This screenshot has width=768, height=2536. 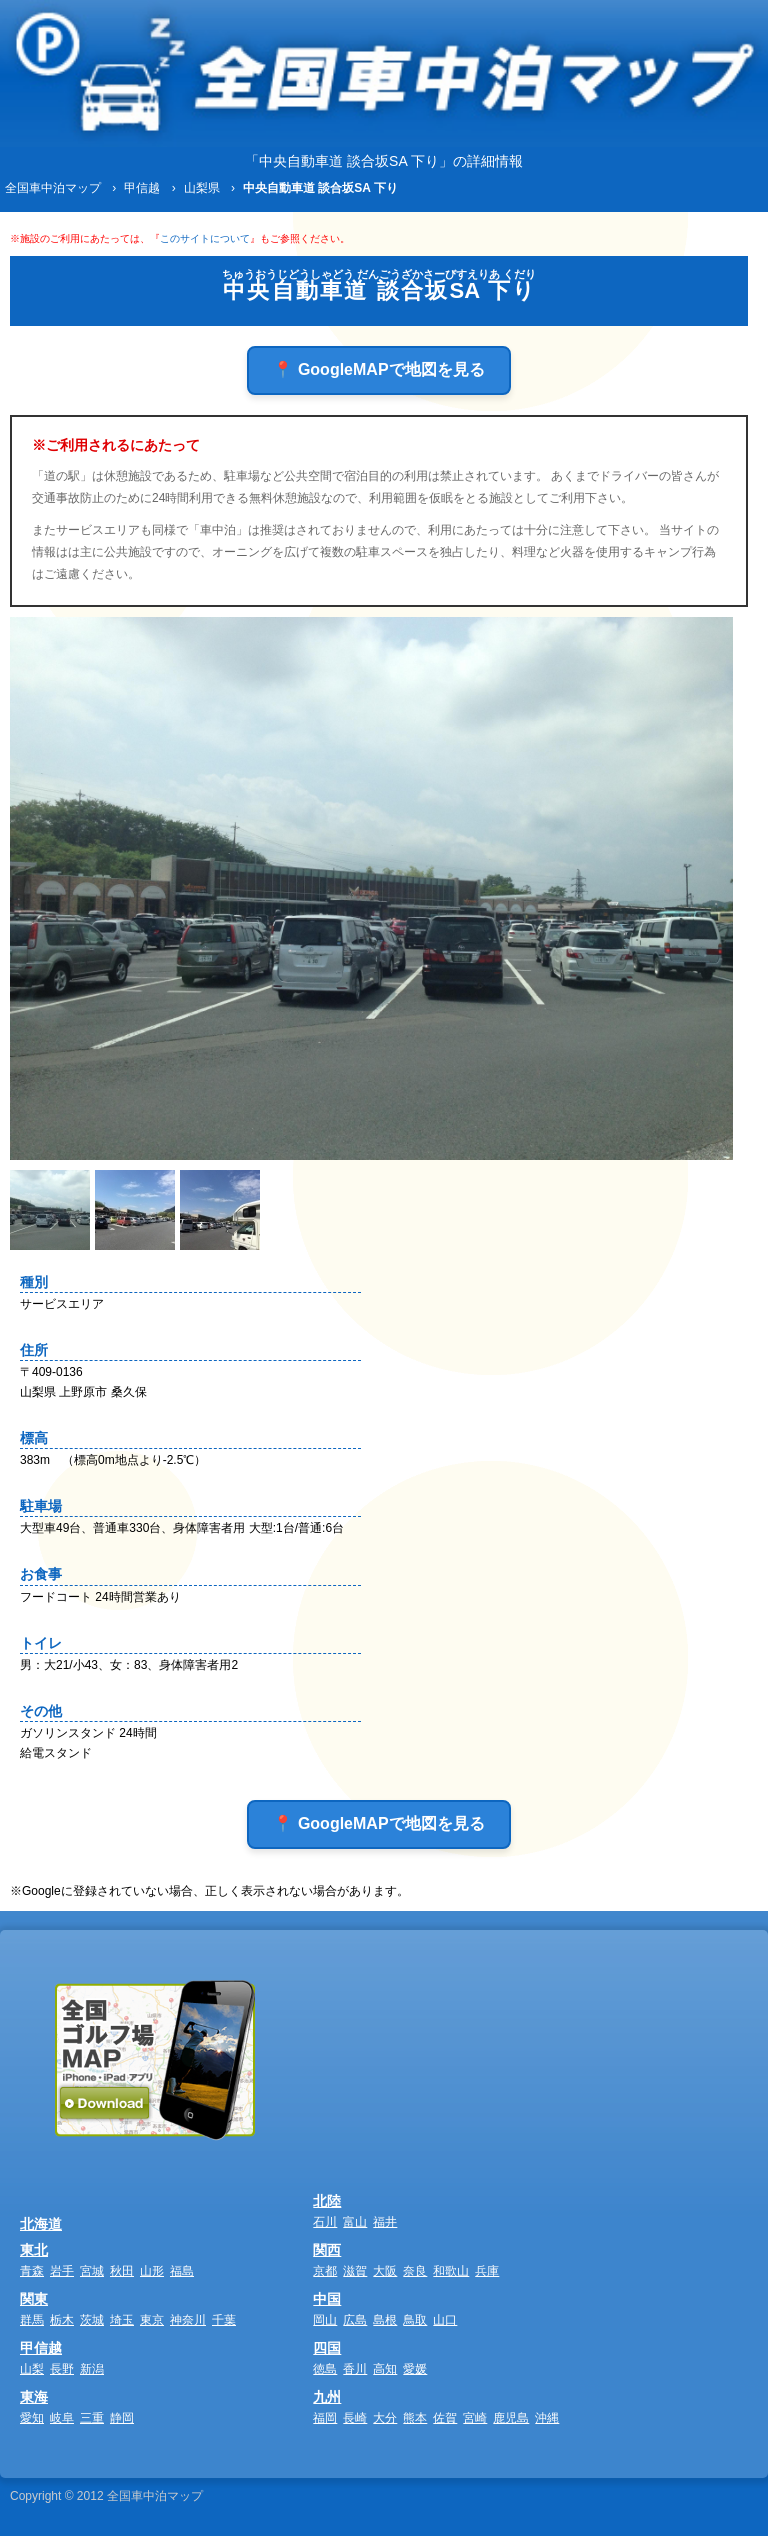 What do you see at coordinates (355, 2222) in the screenshot?
I see `富山` at bounding box center [355, 2222].